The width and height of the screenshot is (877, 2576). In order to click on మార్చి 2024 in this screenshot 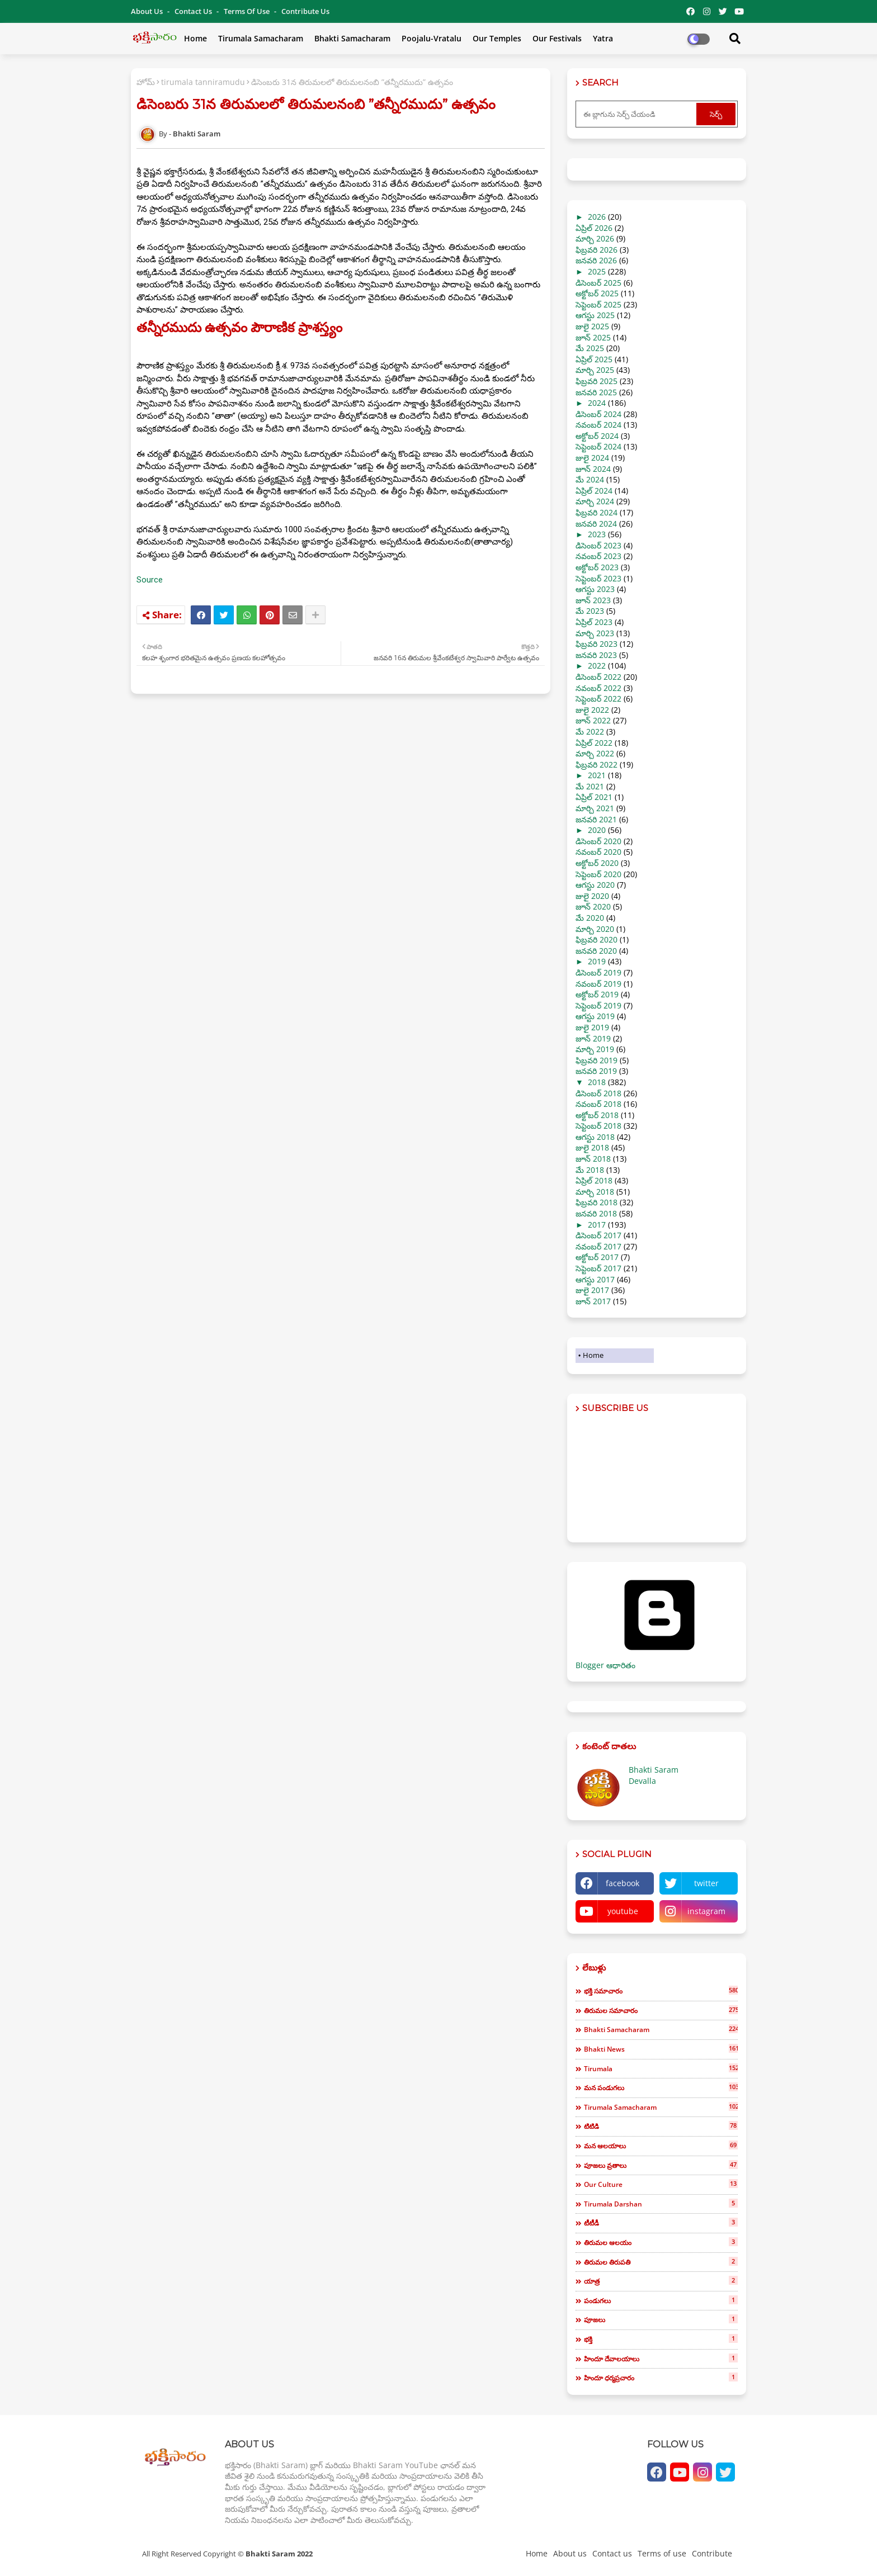, I will do `click(595, 501)`.